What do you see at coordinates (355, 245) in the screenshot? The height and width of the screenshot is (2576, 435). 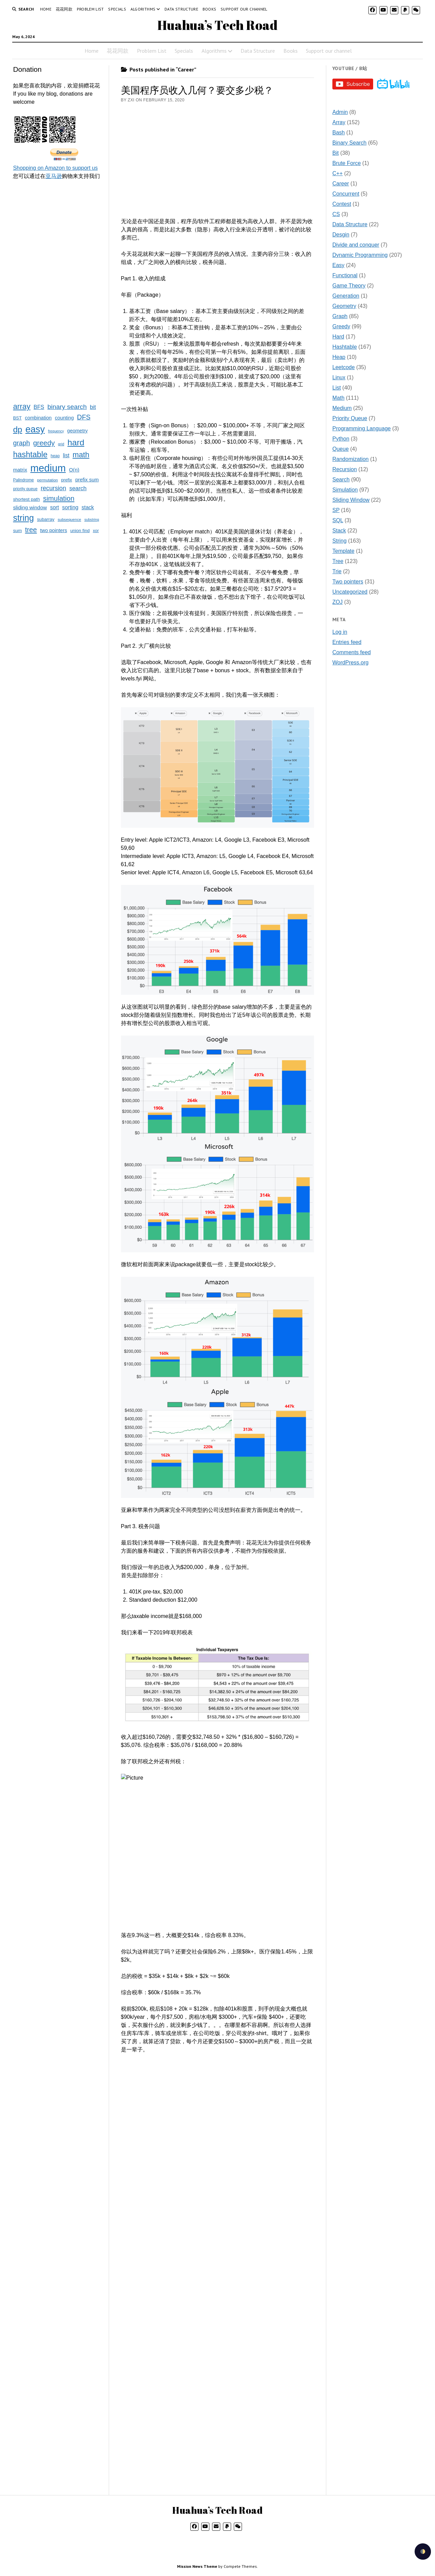 I see `Divide and conquer` at bounding box center [355, 245].